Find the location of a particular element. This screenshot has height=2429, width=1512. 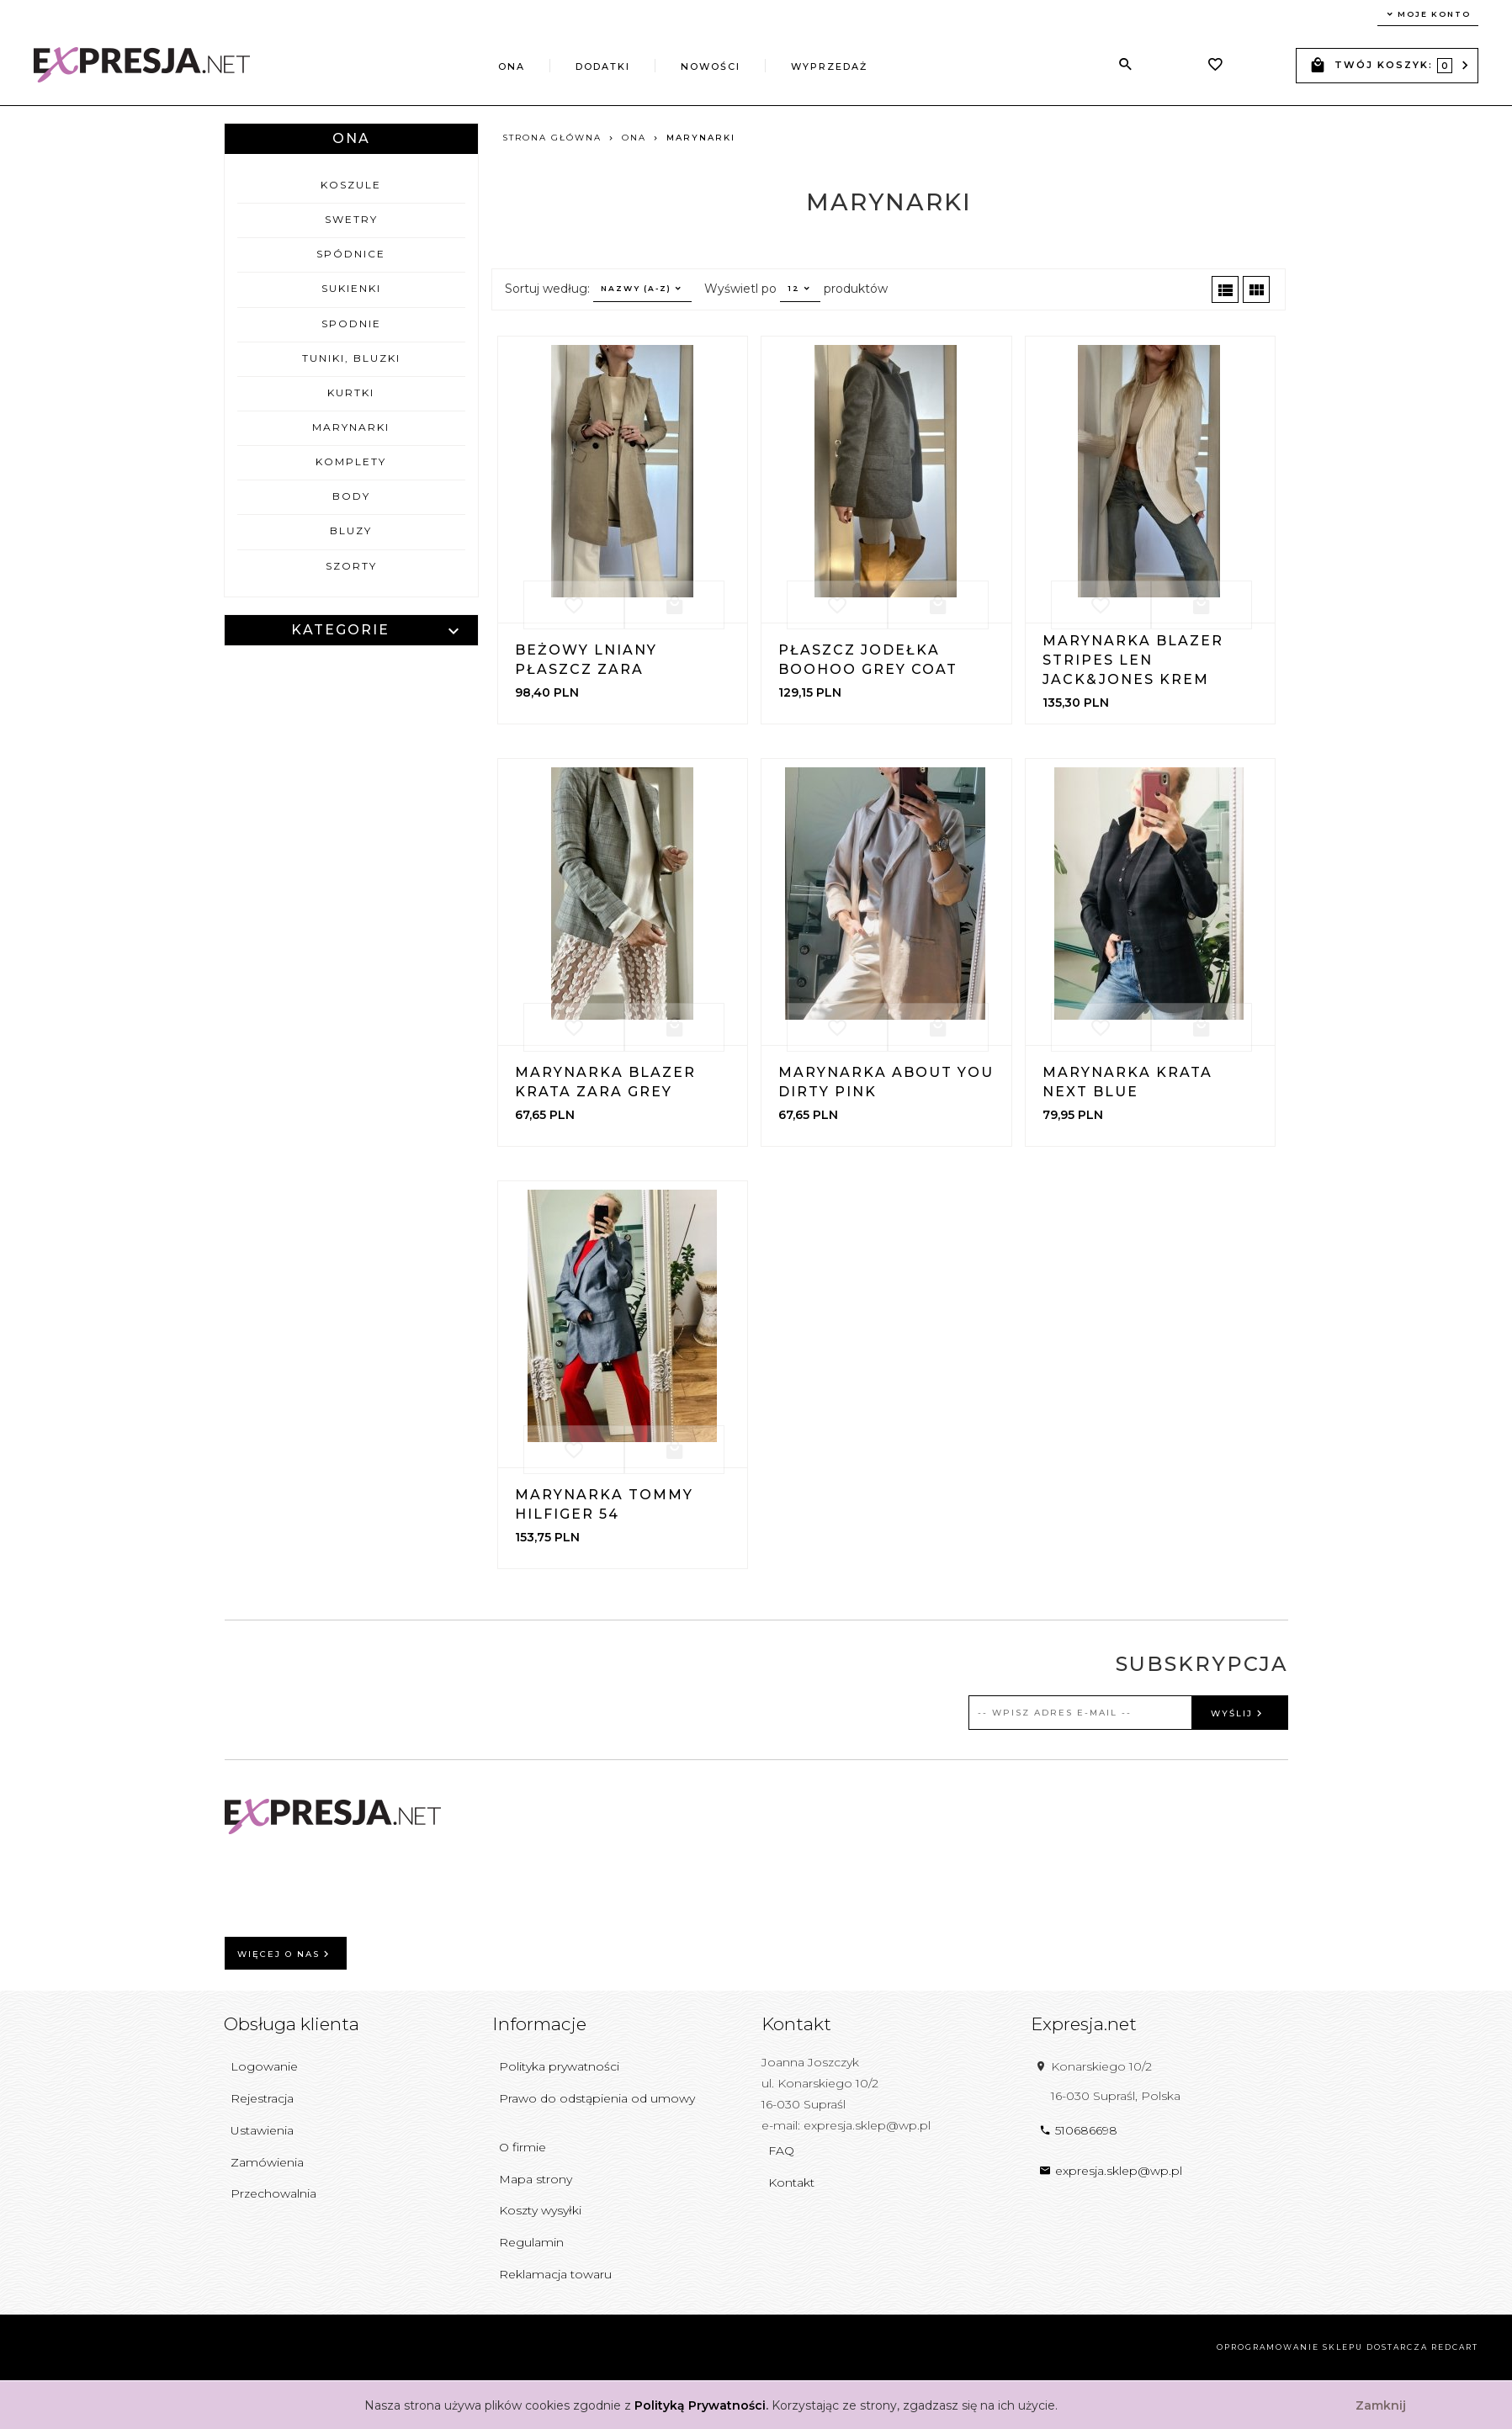

Body is located at coordinates (351, 496).